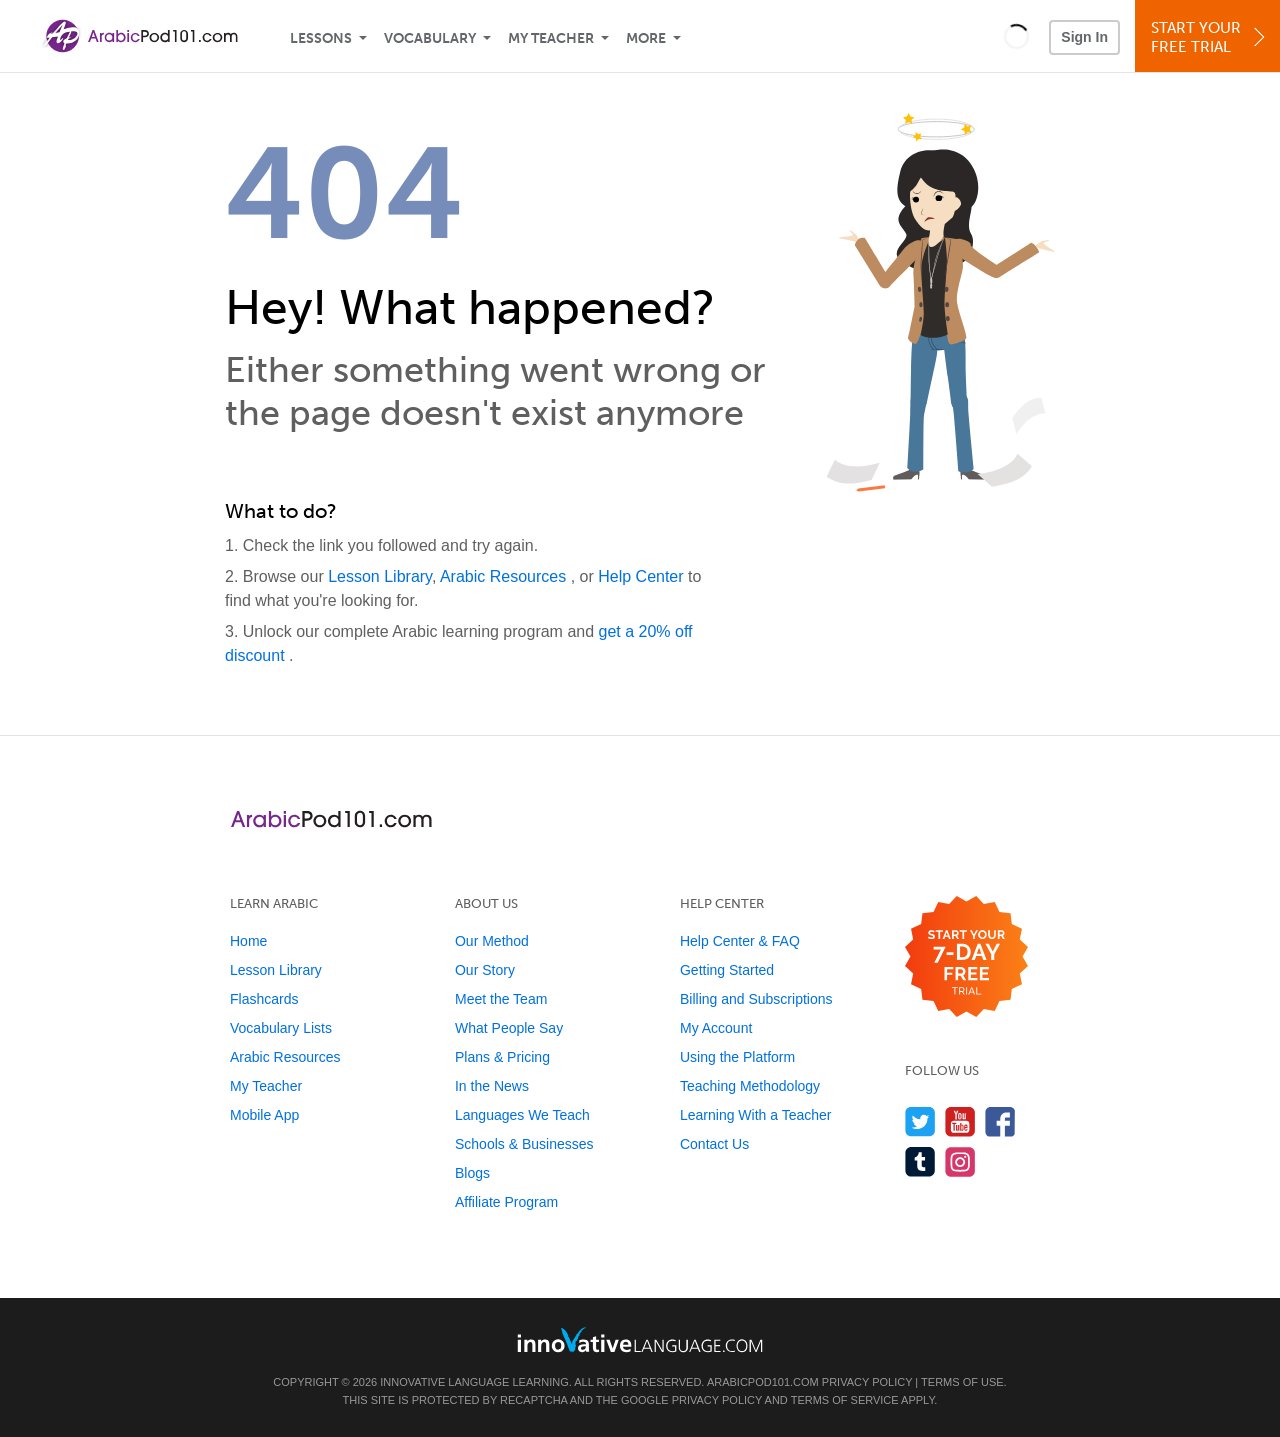 Image resolution: width=1280 pixels, height=1437 pixels. I want to click on [Find us on Facebook], so click(1000, 1121).